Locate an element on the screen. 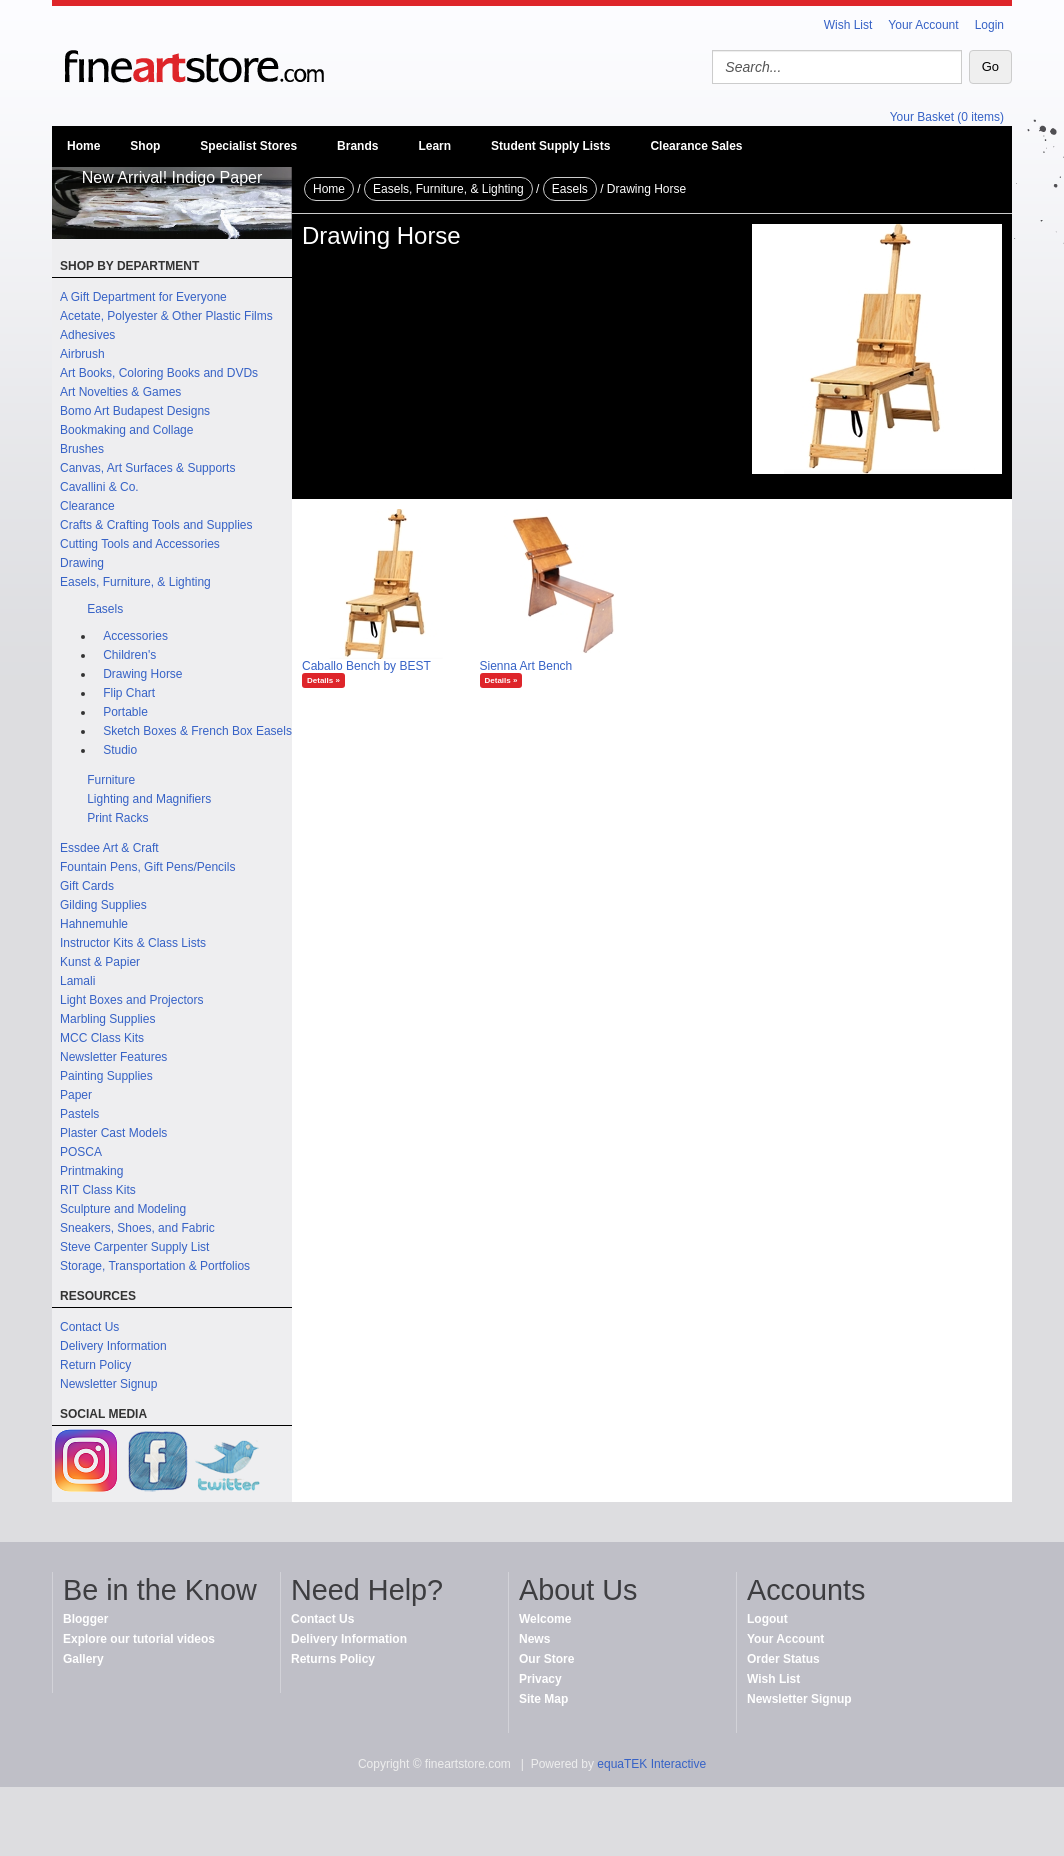 This screenshot has width=1064, height=1856. Newsletter Features is located at coordinates (113, 1057).